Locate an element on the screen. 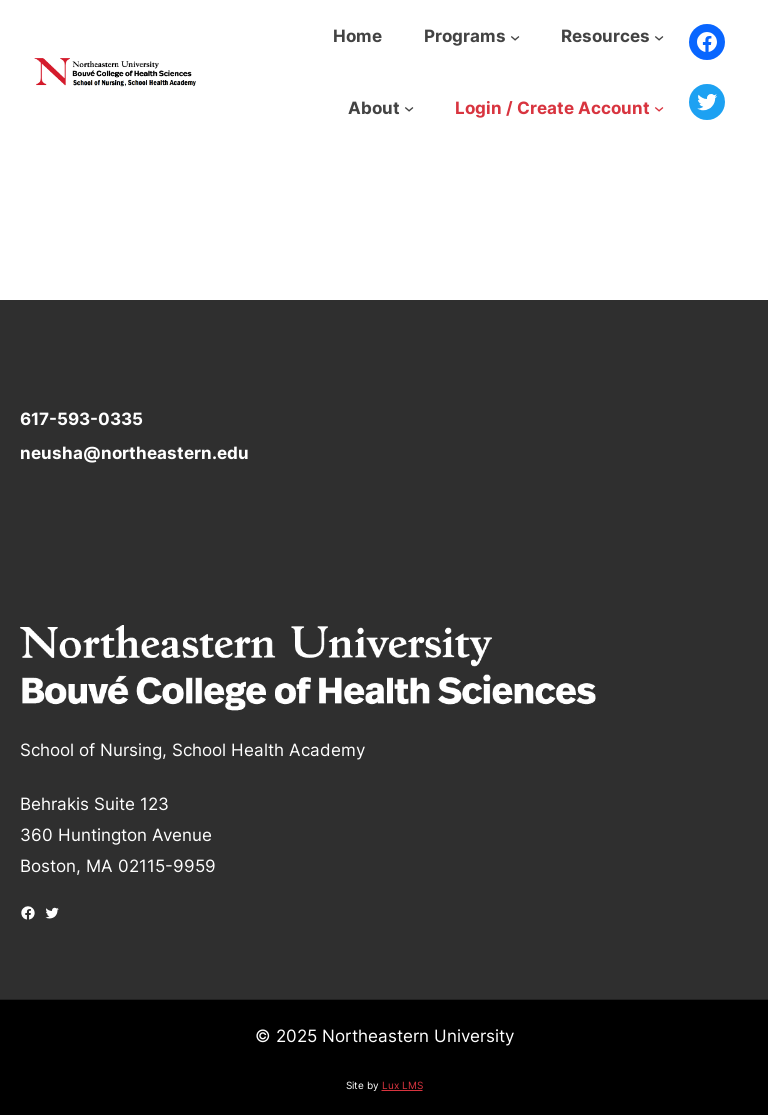 This screenshot has height=1115, width=768. [About submenu] is located at coordinates (409, 108).